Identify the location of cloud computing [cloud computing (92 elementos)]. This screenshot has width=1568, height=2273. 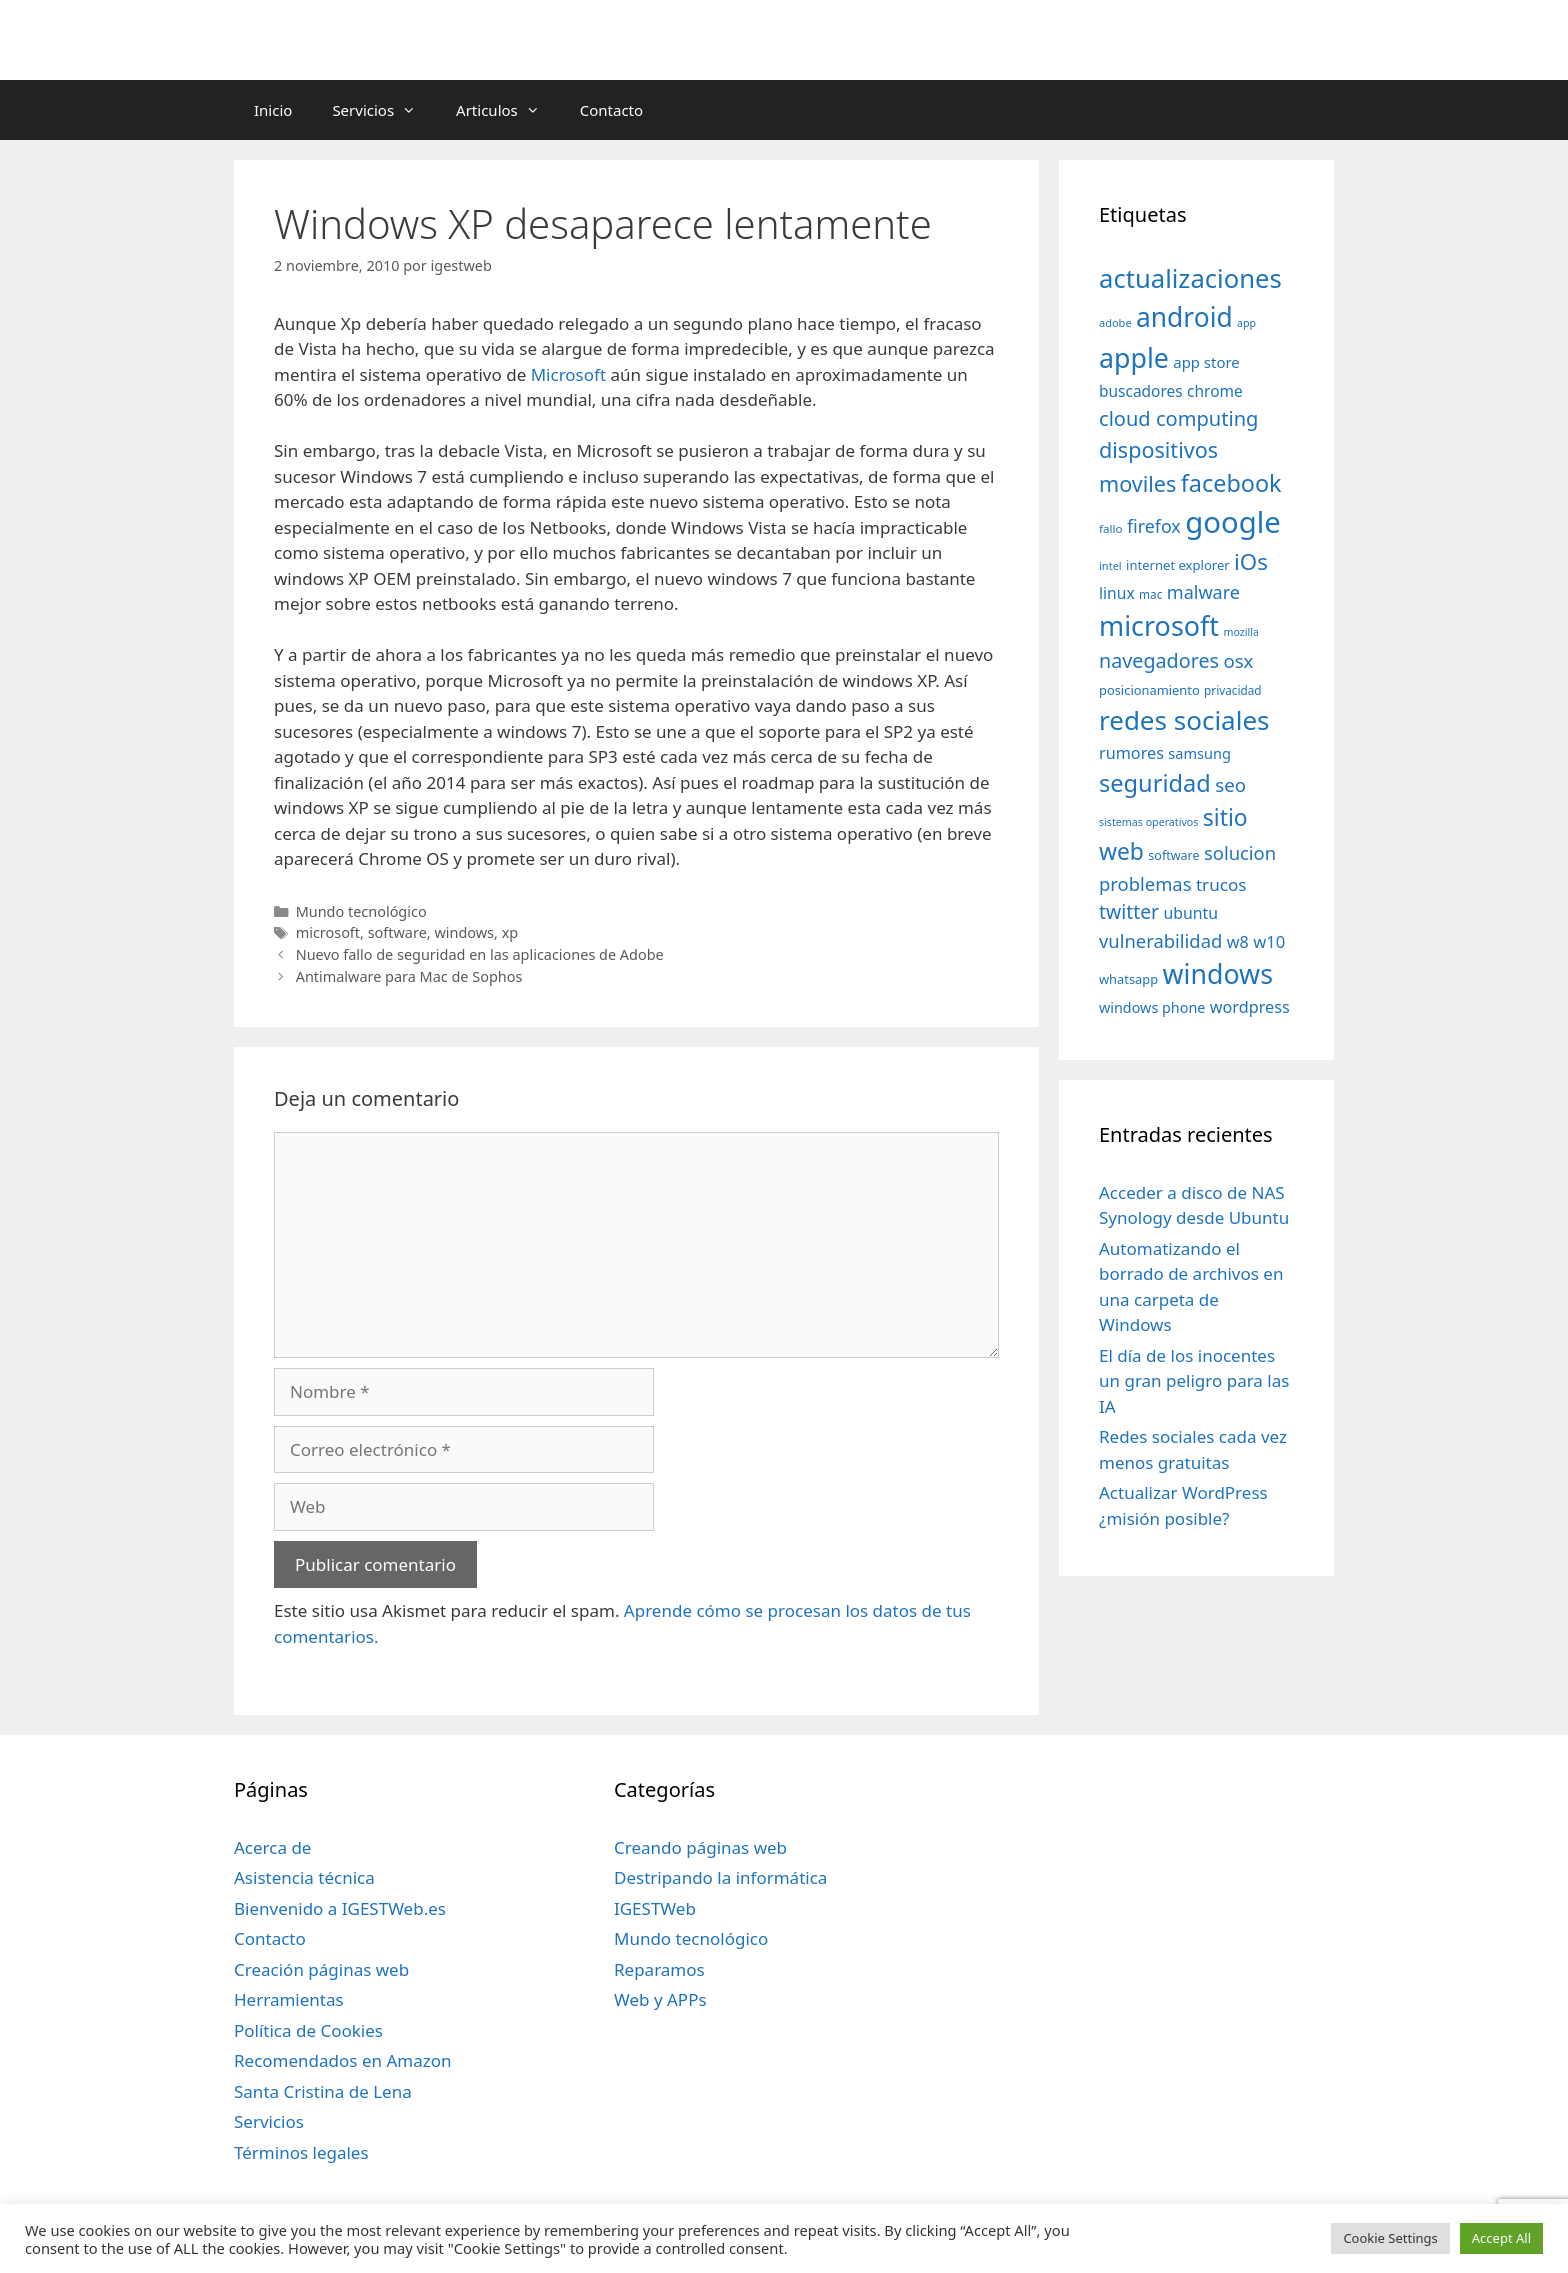
(1178, 418).